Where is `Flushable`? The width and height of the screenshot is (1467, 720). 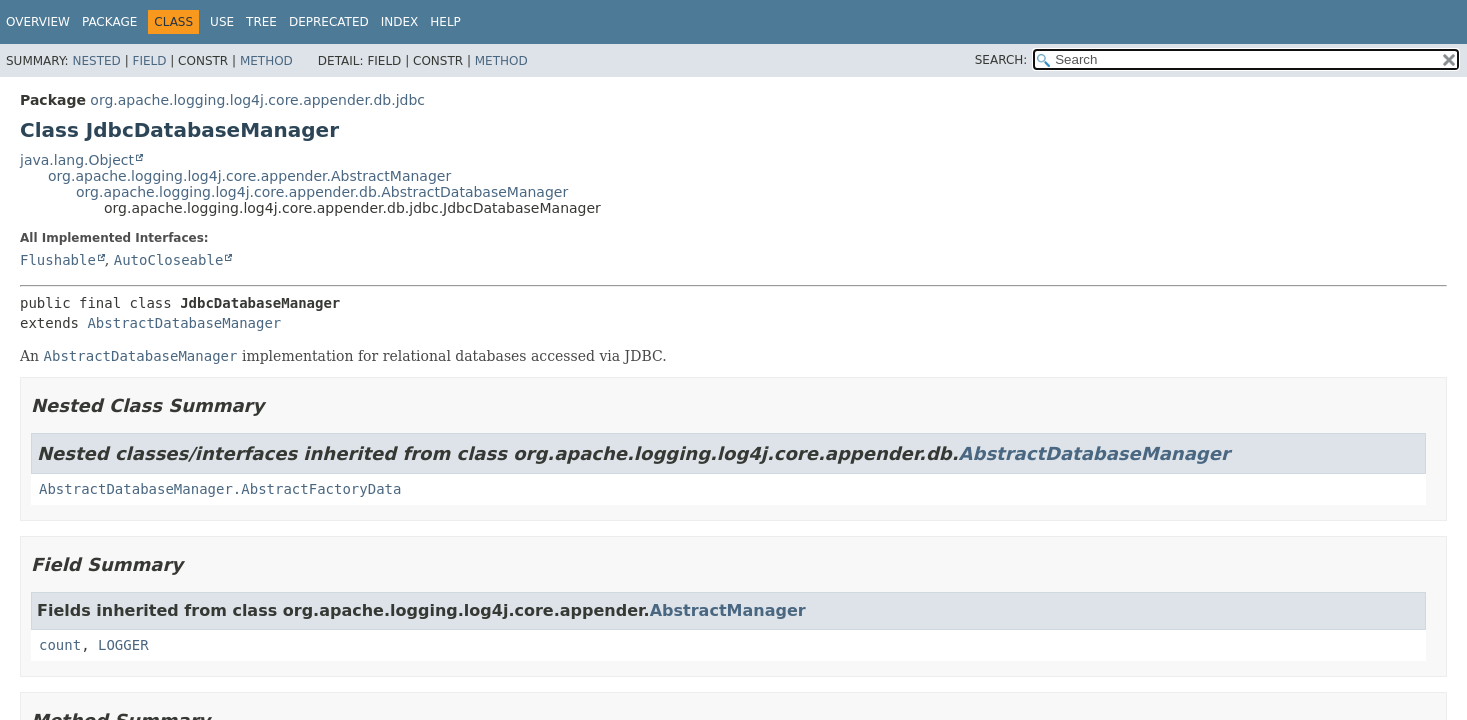 Flushable is located at coordinates (58, 260).